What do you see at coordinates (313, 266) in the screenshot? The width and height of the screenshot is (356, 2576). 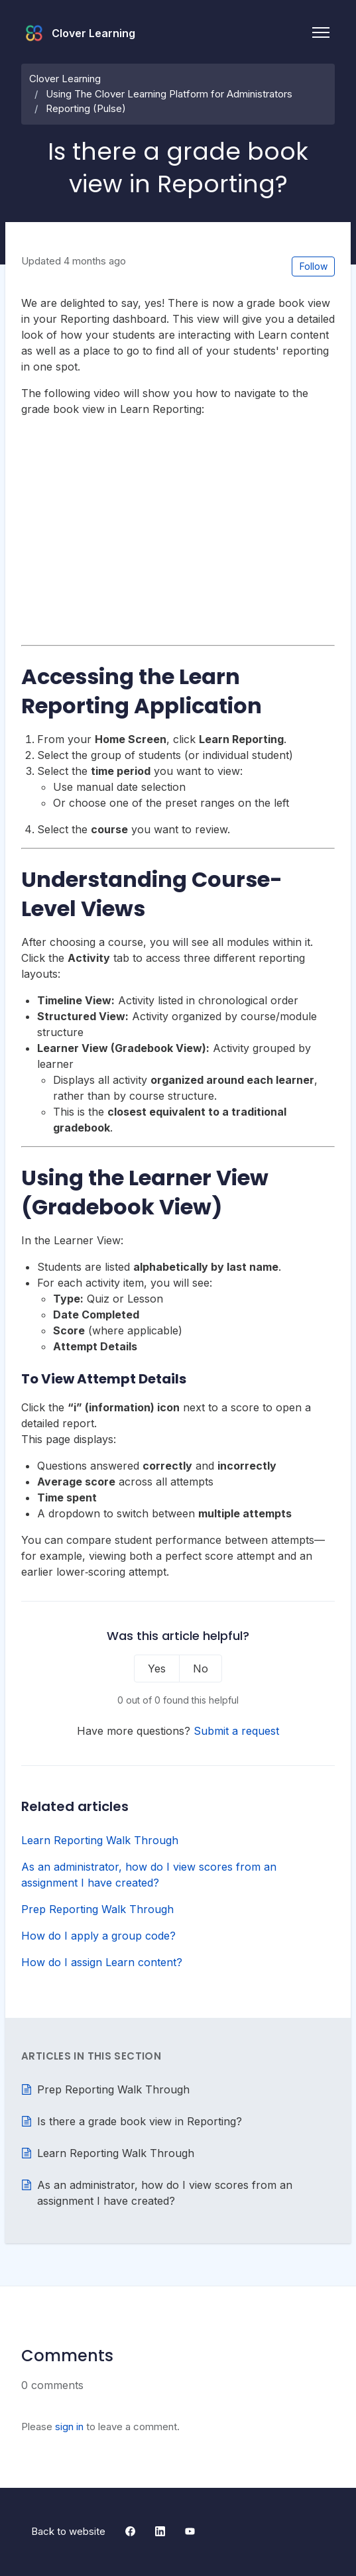 I see `Follow [Follow Article]` at bounding box center [313, 266].